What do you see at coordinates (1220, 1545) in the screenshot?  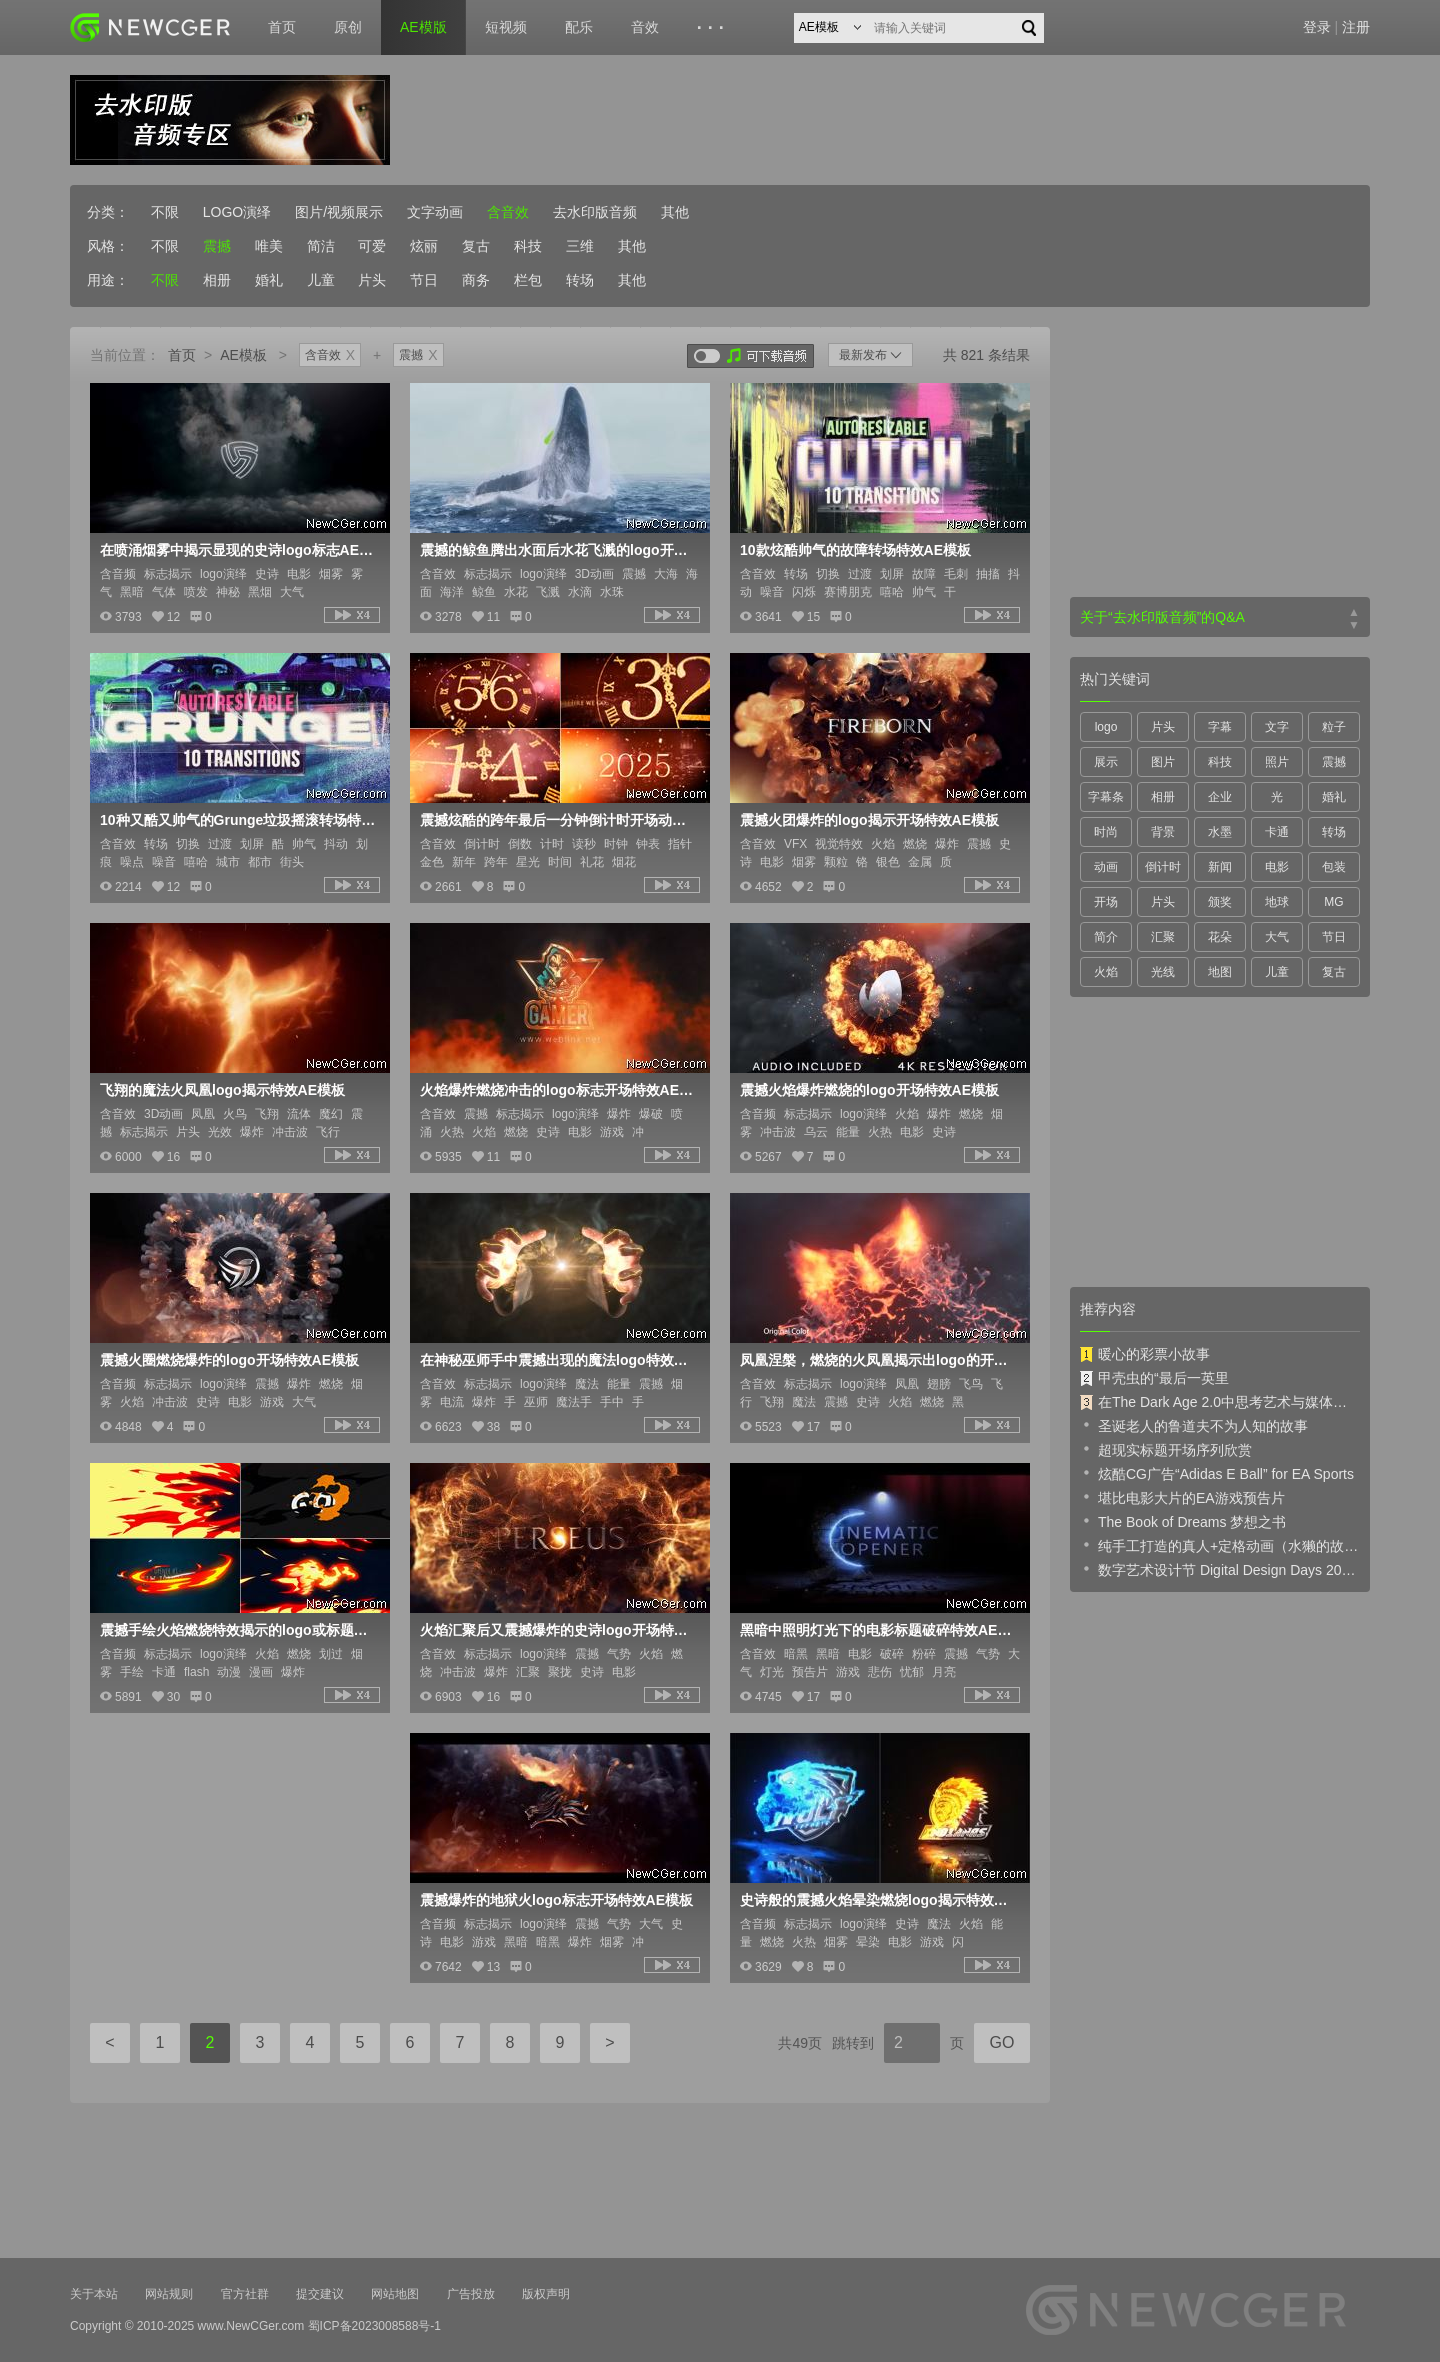 I see `纯手工打造的真人+定格动画（水獭的故事）` at bounding box center [1220, 1545].